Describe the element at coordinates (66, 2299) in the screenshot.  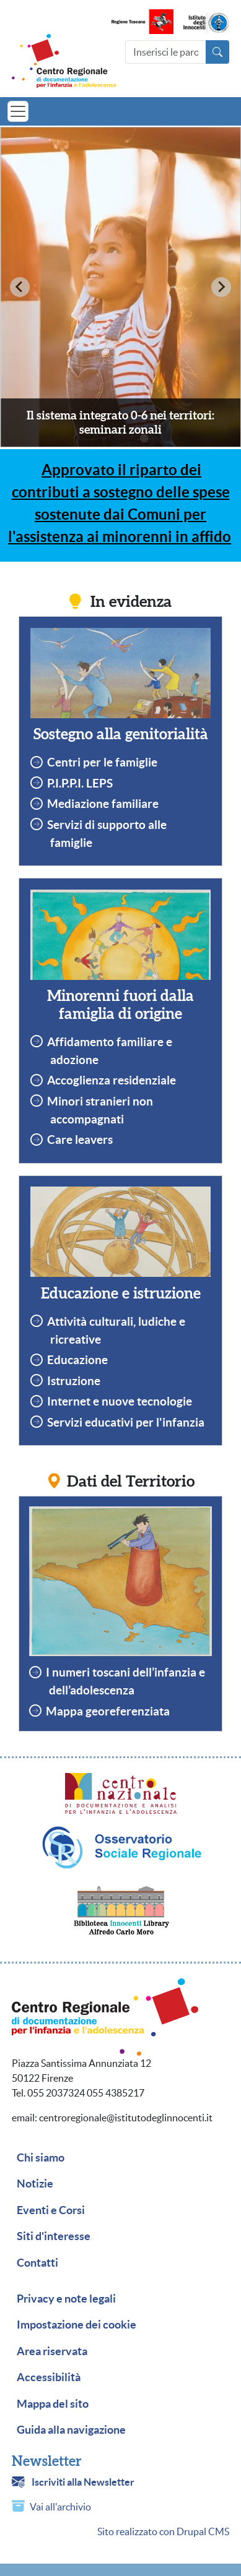
I see `Privacy e note legali` at that location.